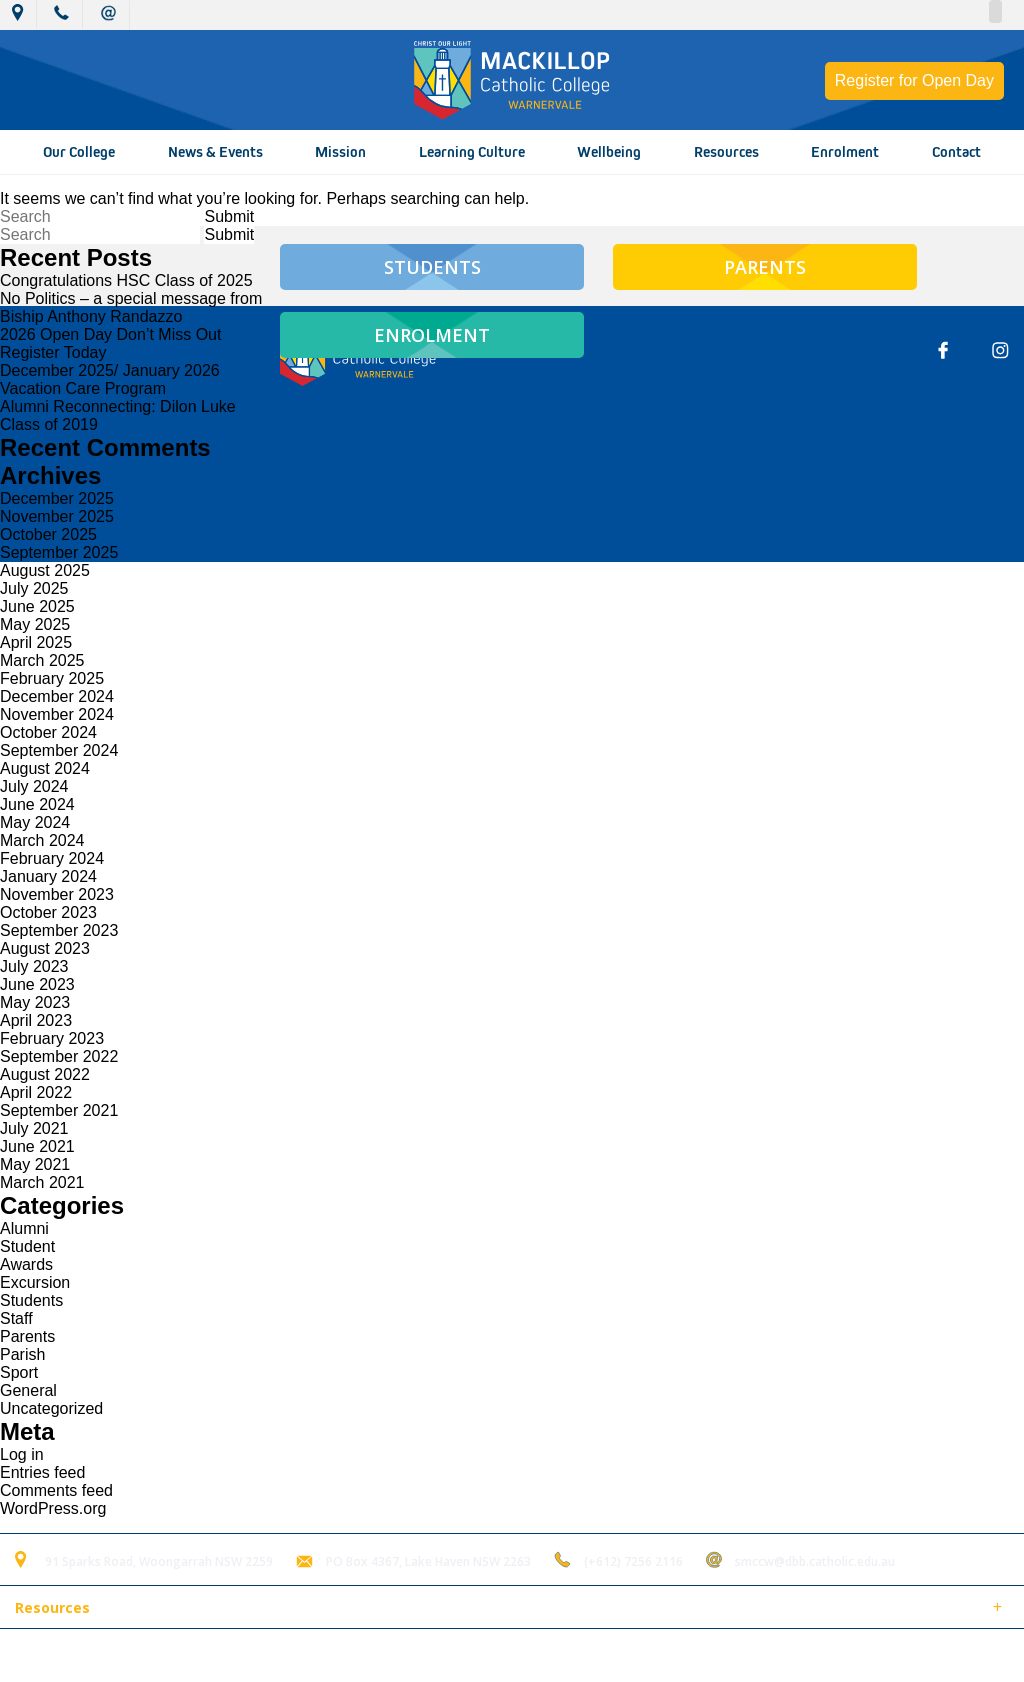 This screenshot has width=1024, height=1682. What do you see at coordinates (45, 1074) in the screenshot?
I see `August 2022` at bounding box center [45, 1074].